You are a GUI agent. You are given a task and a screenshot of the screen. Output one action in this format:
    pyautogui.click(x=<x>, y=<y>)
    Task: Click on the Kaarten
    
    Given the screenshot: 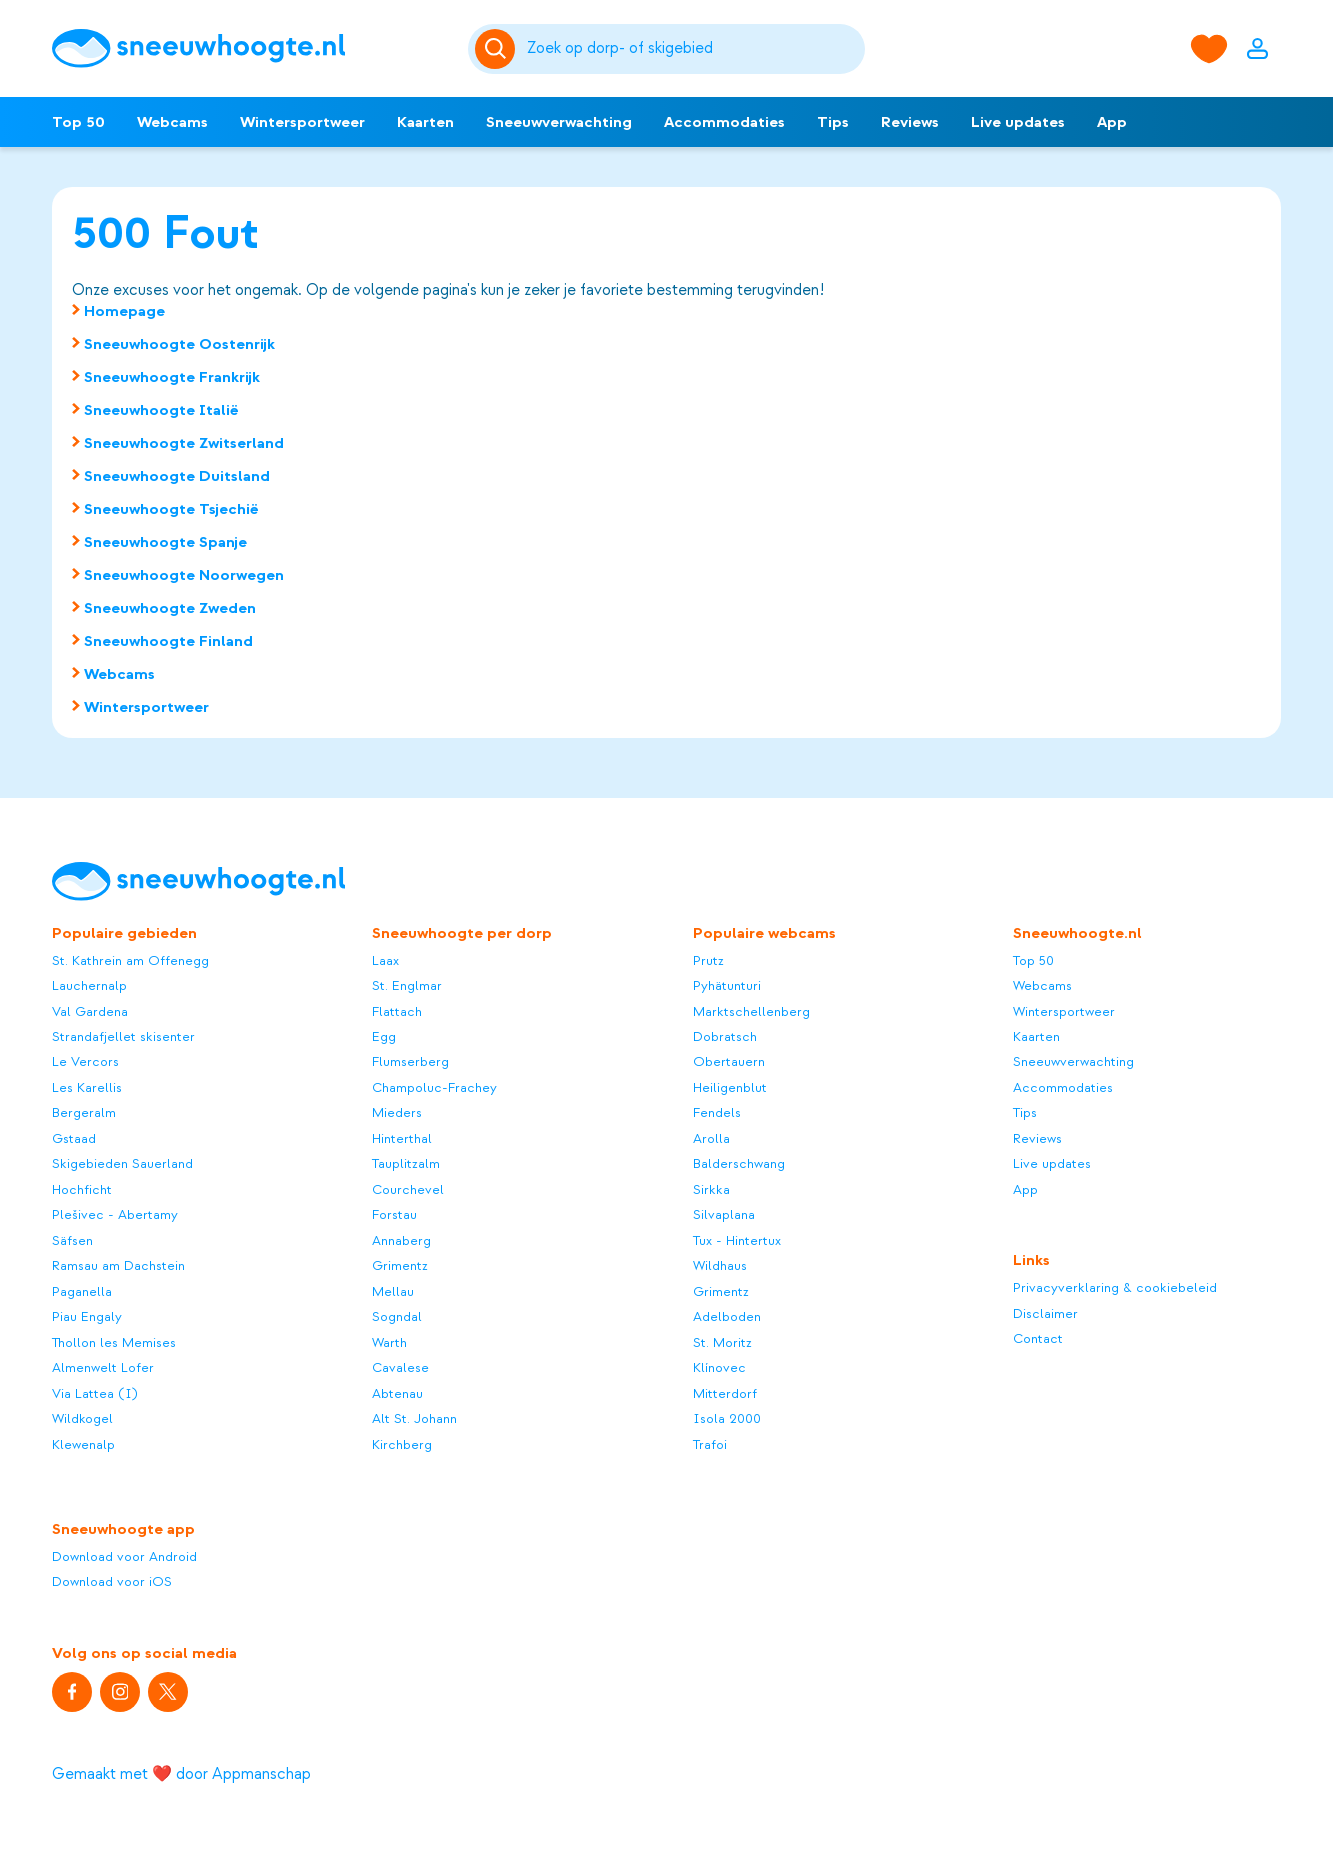 What is the action you would take?
    pyautogui.click(x=425, y=122)
    